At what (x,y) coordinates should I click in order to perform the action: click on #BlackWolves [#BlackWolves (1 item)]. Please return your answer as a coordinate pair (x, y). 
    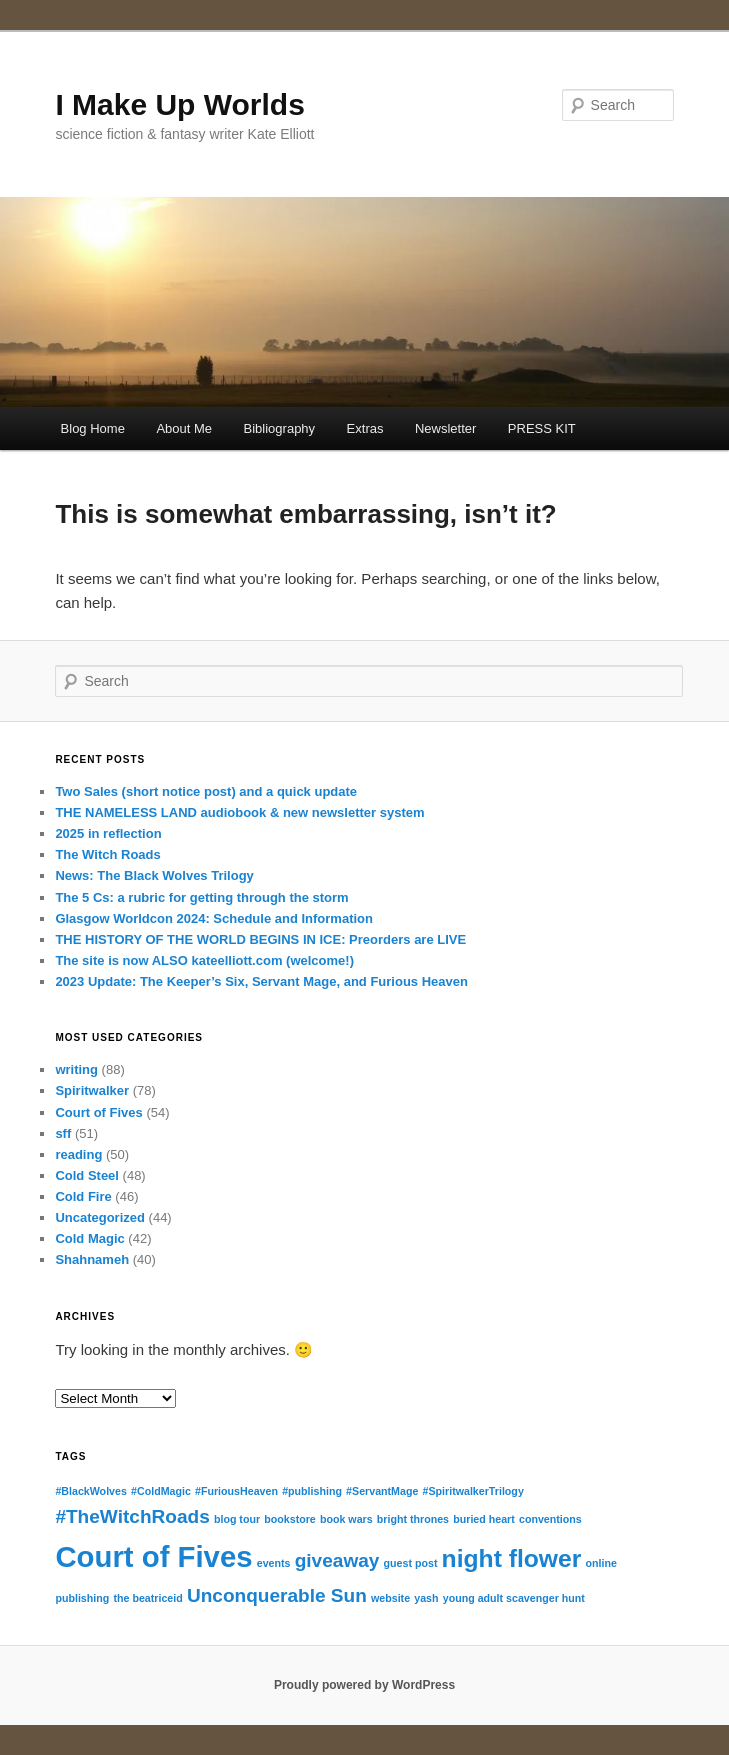
    Looking at the image, I should click on (90, 1491).